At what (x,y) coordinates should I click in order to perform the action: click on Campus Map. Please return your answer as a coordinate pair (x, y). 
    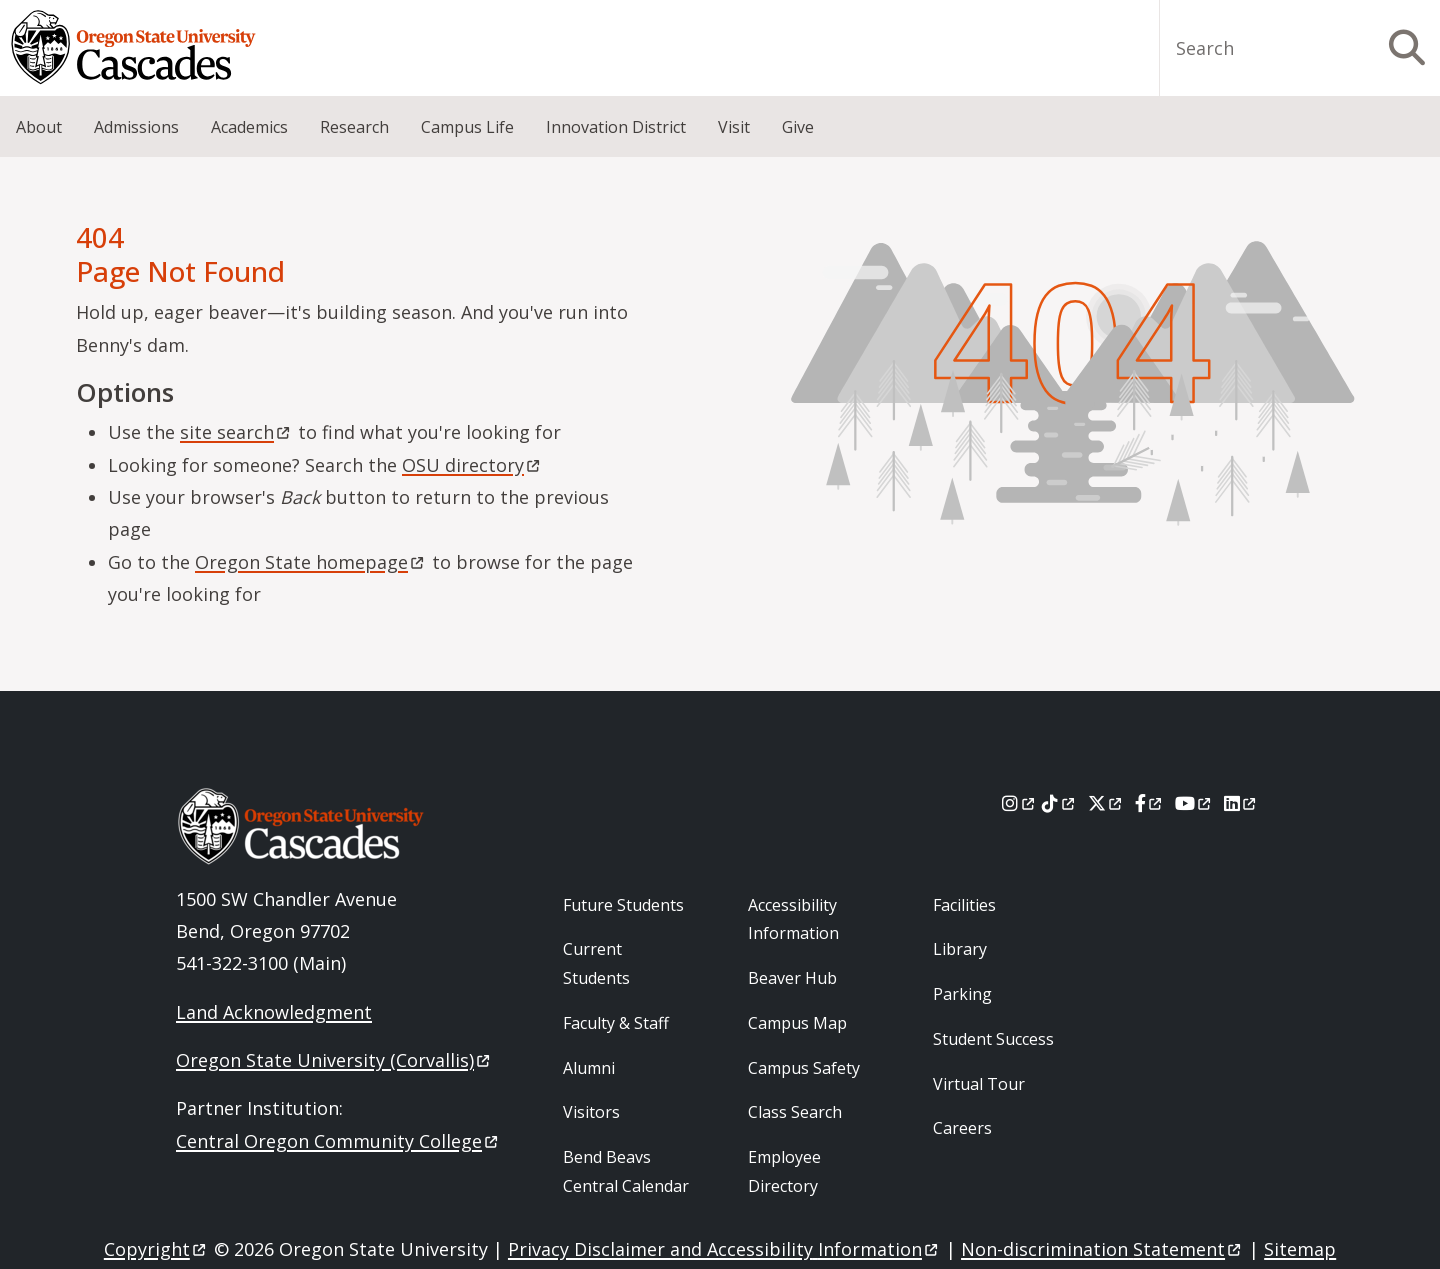
    Looking at the image, I should click on (797, 1023).